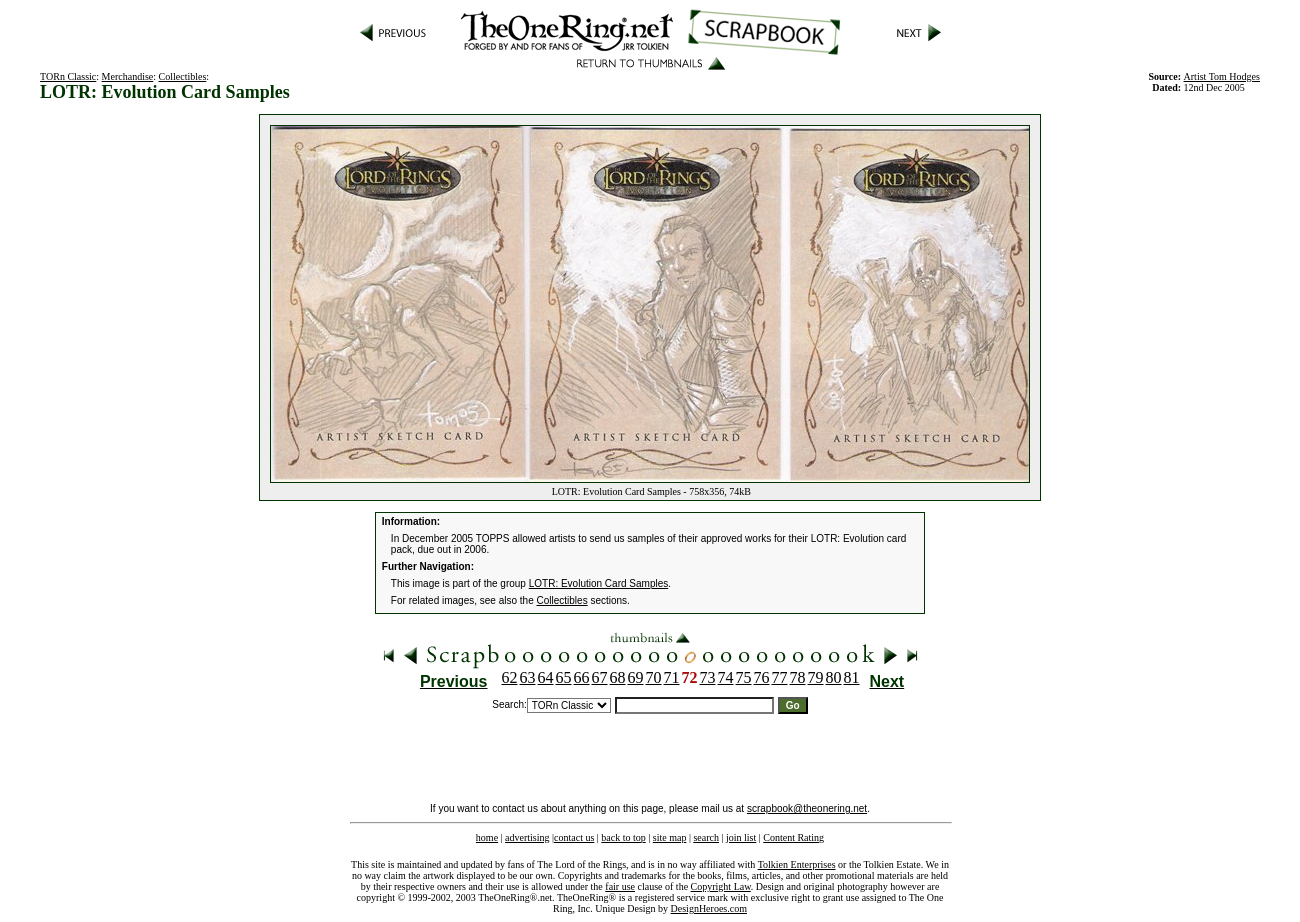 The height and width of the screenshot is (922, 1300). I want to click on 66, so click(582, 677).